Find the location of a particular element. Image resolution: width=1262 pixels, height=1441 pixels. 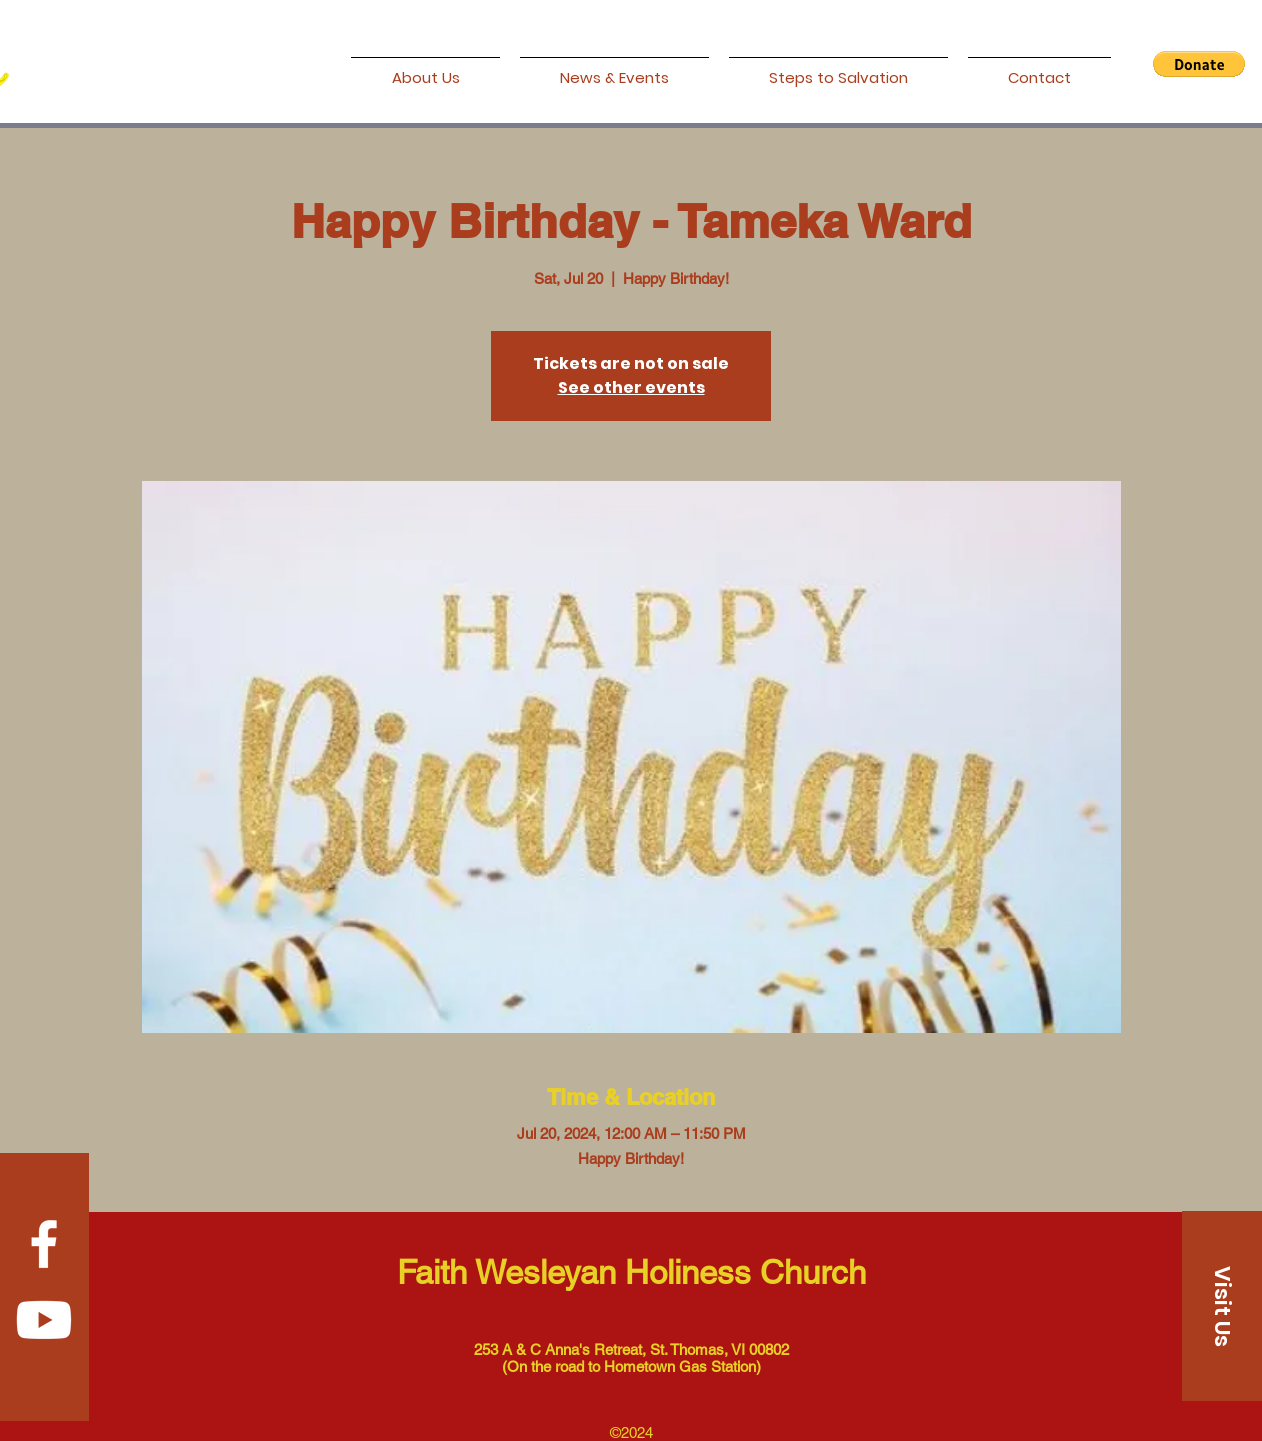

[button] is located at coordinates (1199, 64).